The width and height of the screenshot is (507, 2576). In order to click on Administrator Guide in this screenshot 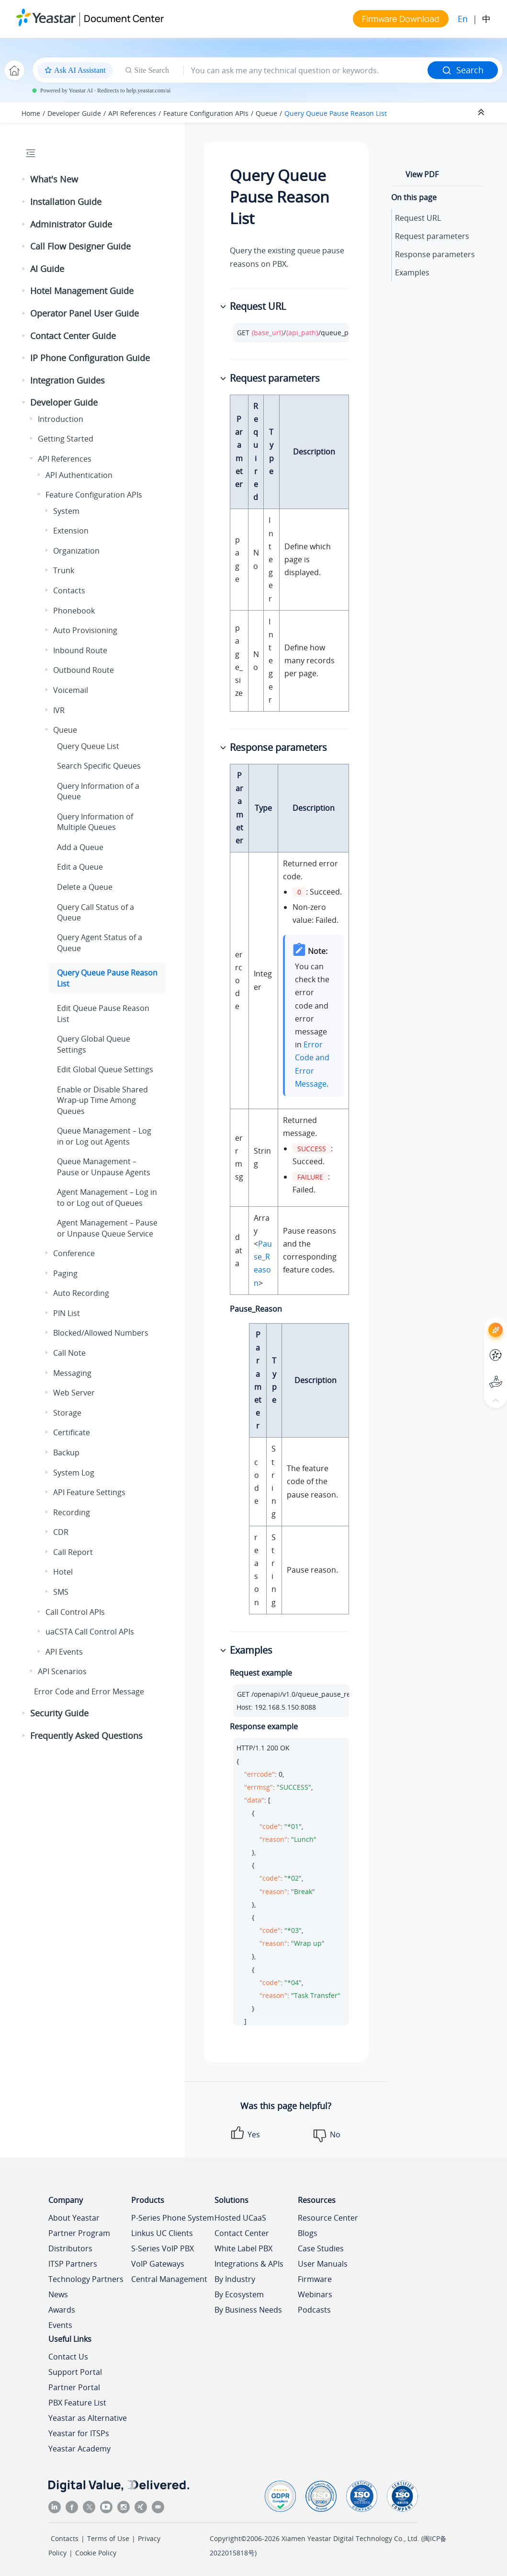, I will do `click(71, 224)`.